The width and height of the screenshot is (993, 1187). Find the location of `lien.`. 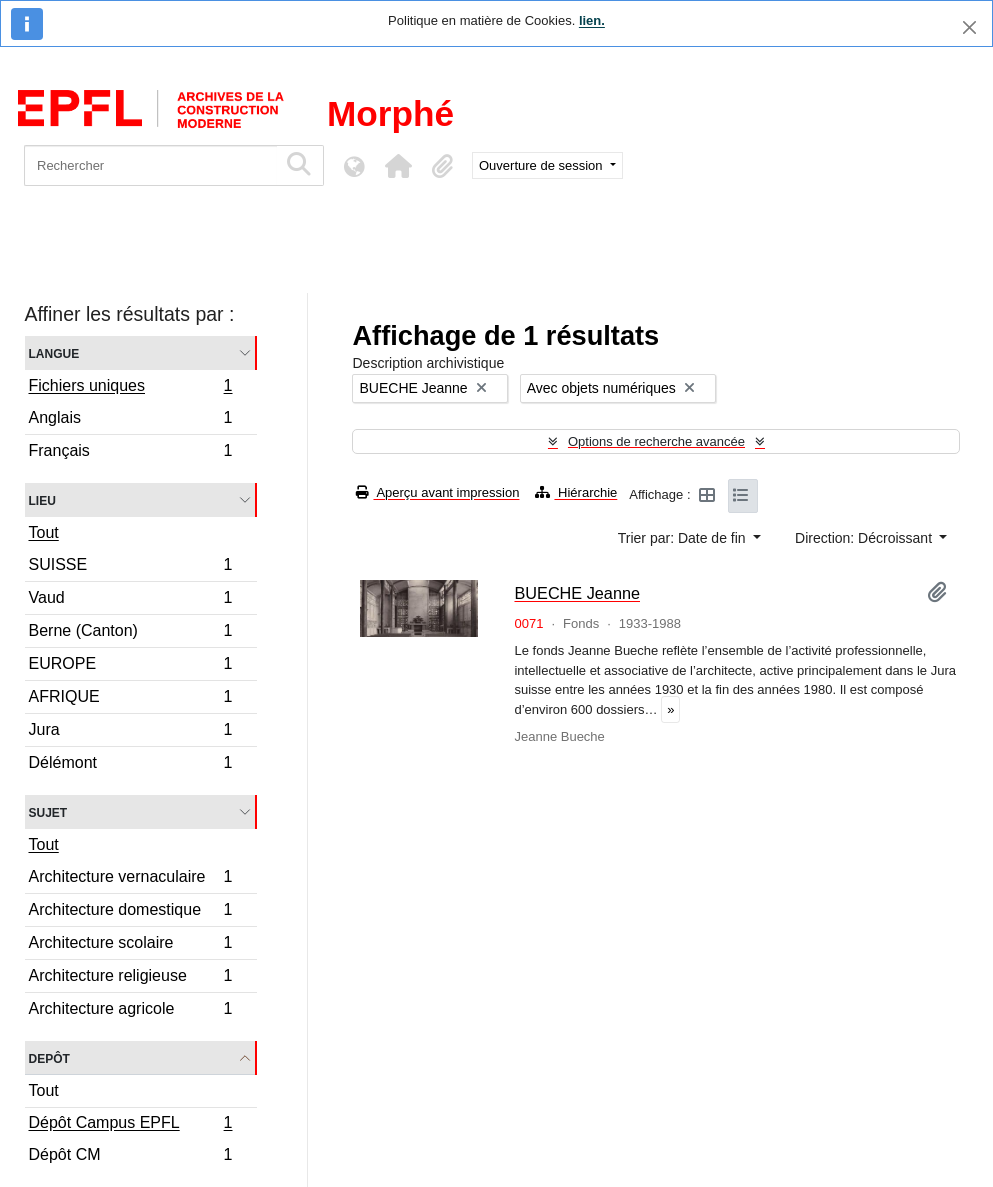

lien. is located at coordinates (592, 20).